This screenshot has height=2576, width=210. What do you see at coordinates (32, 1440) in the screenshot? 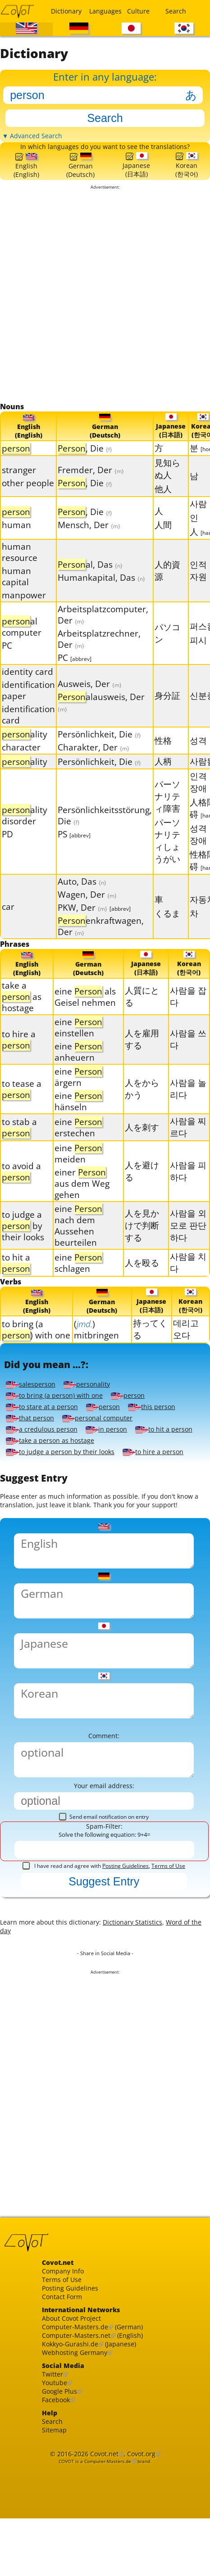
I see `that person` at bounding box center [32, 1440].